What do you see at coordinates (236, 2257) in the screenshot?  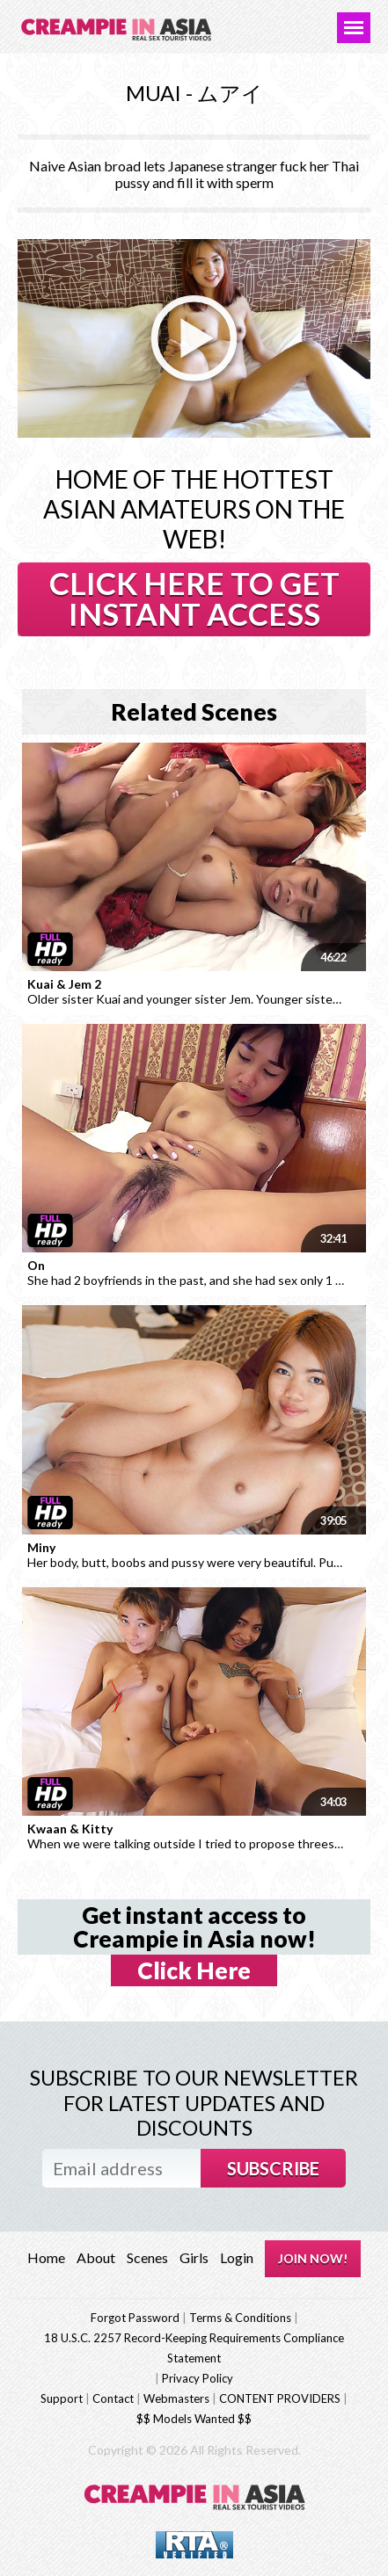 I see `Login` at bounding box center [236, 2257].